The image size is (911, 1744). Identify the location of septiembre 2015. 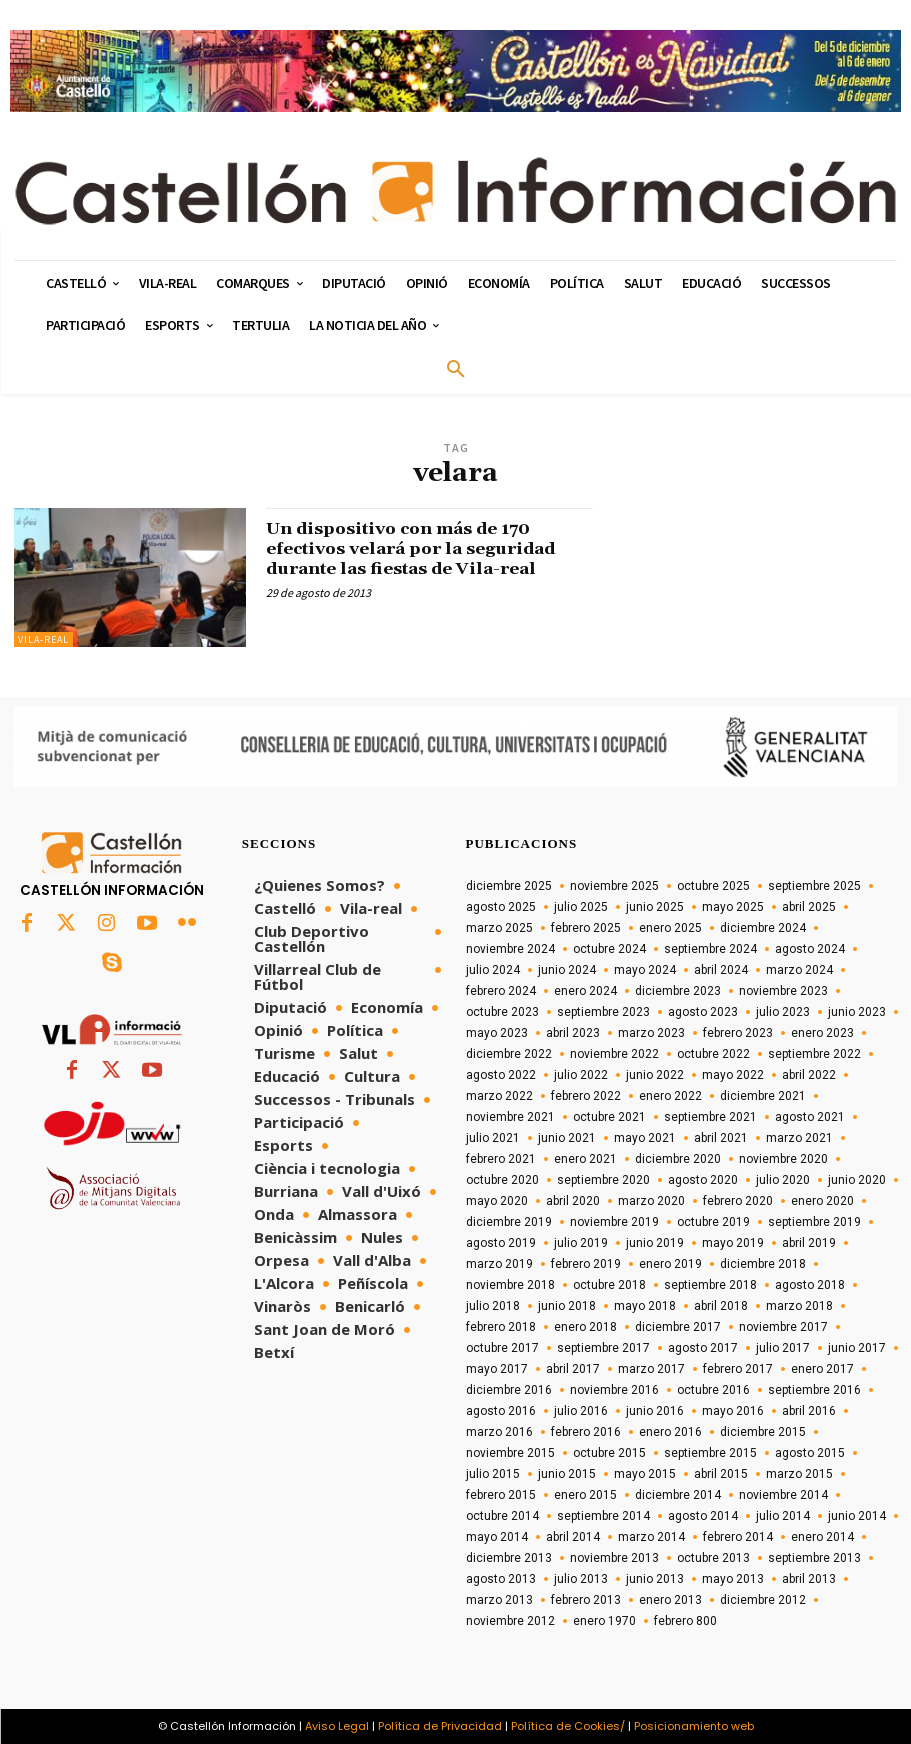
(710, 1453).